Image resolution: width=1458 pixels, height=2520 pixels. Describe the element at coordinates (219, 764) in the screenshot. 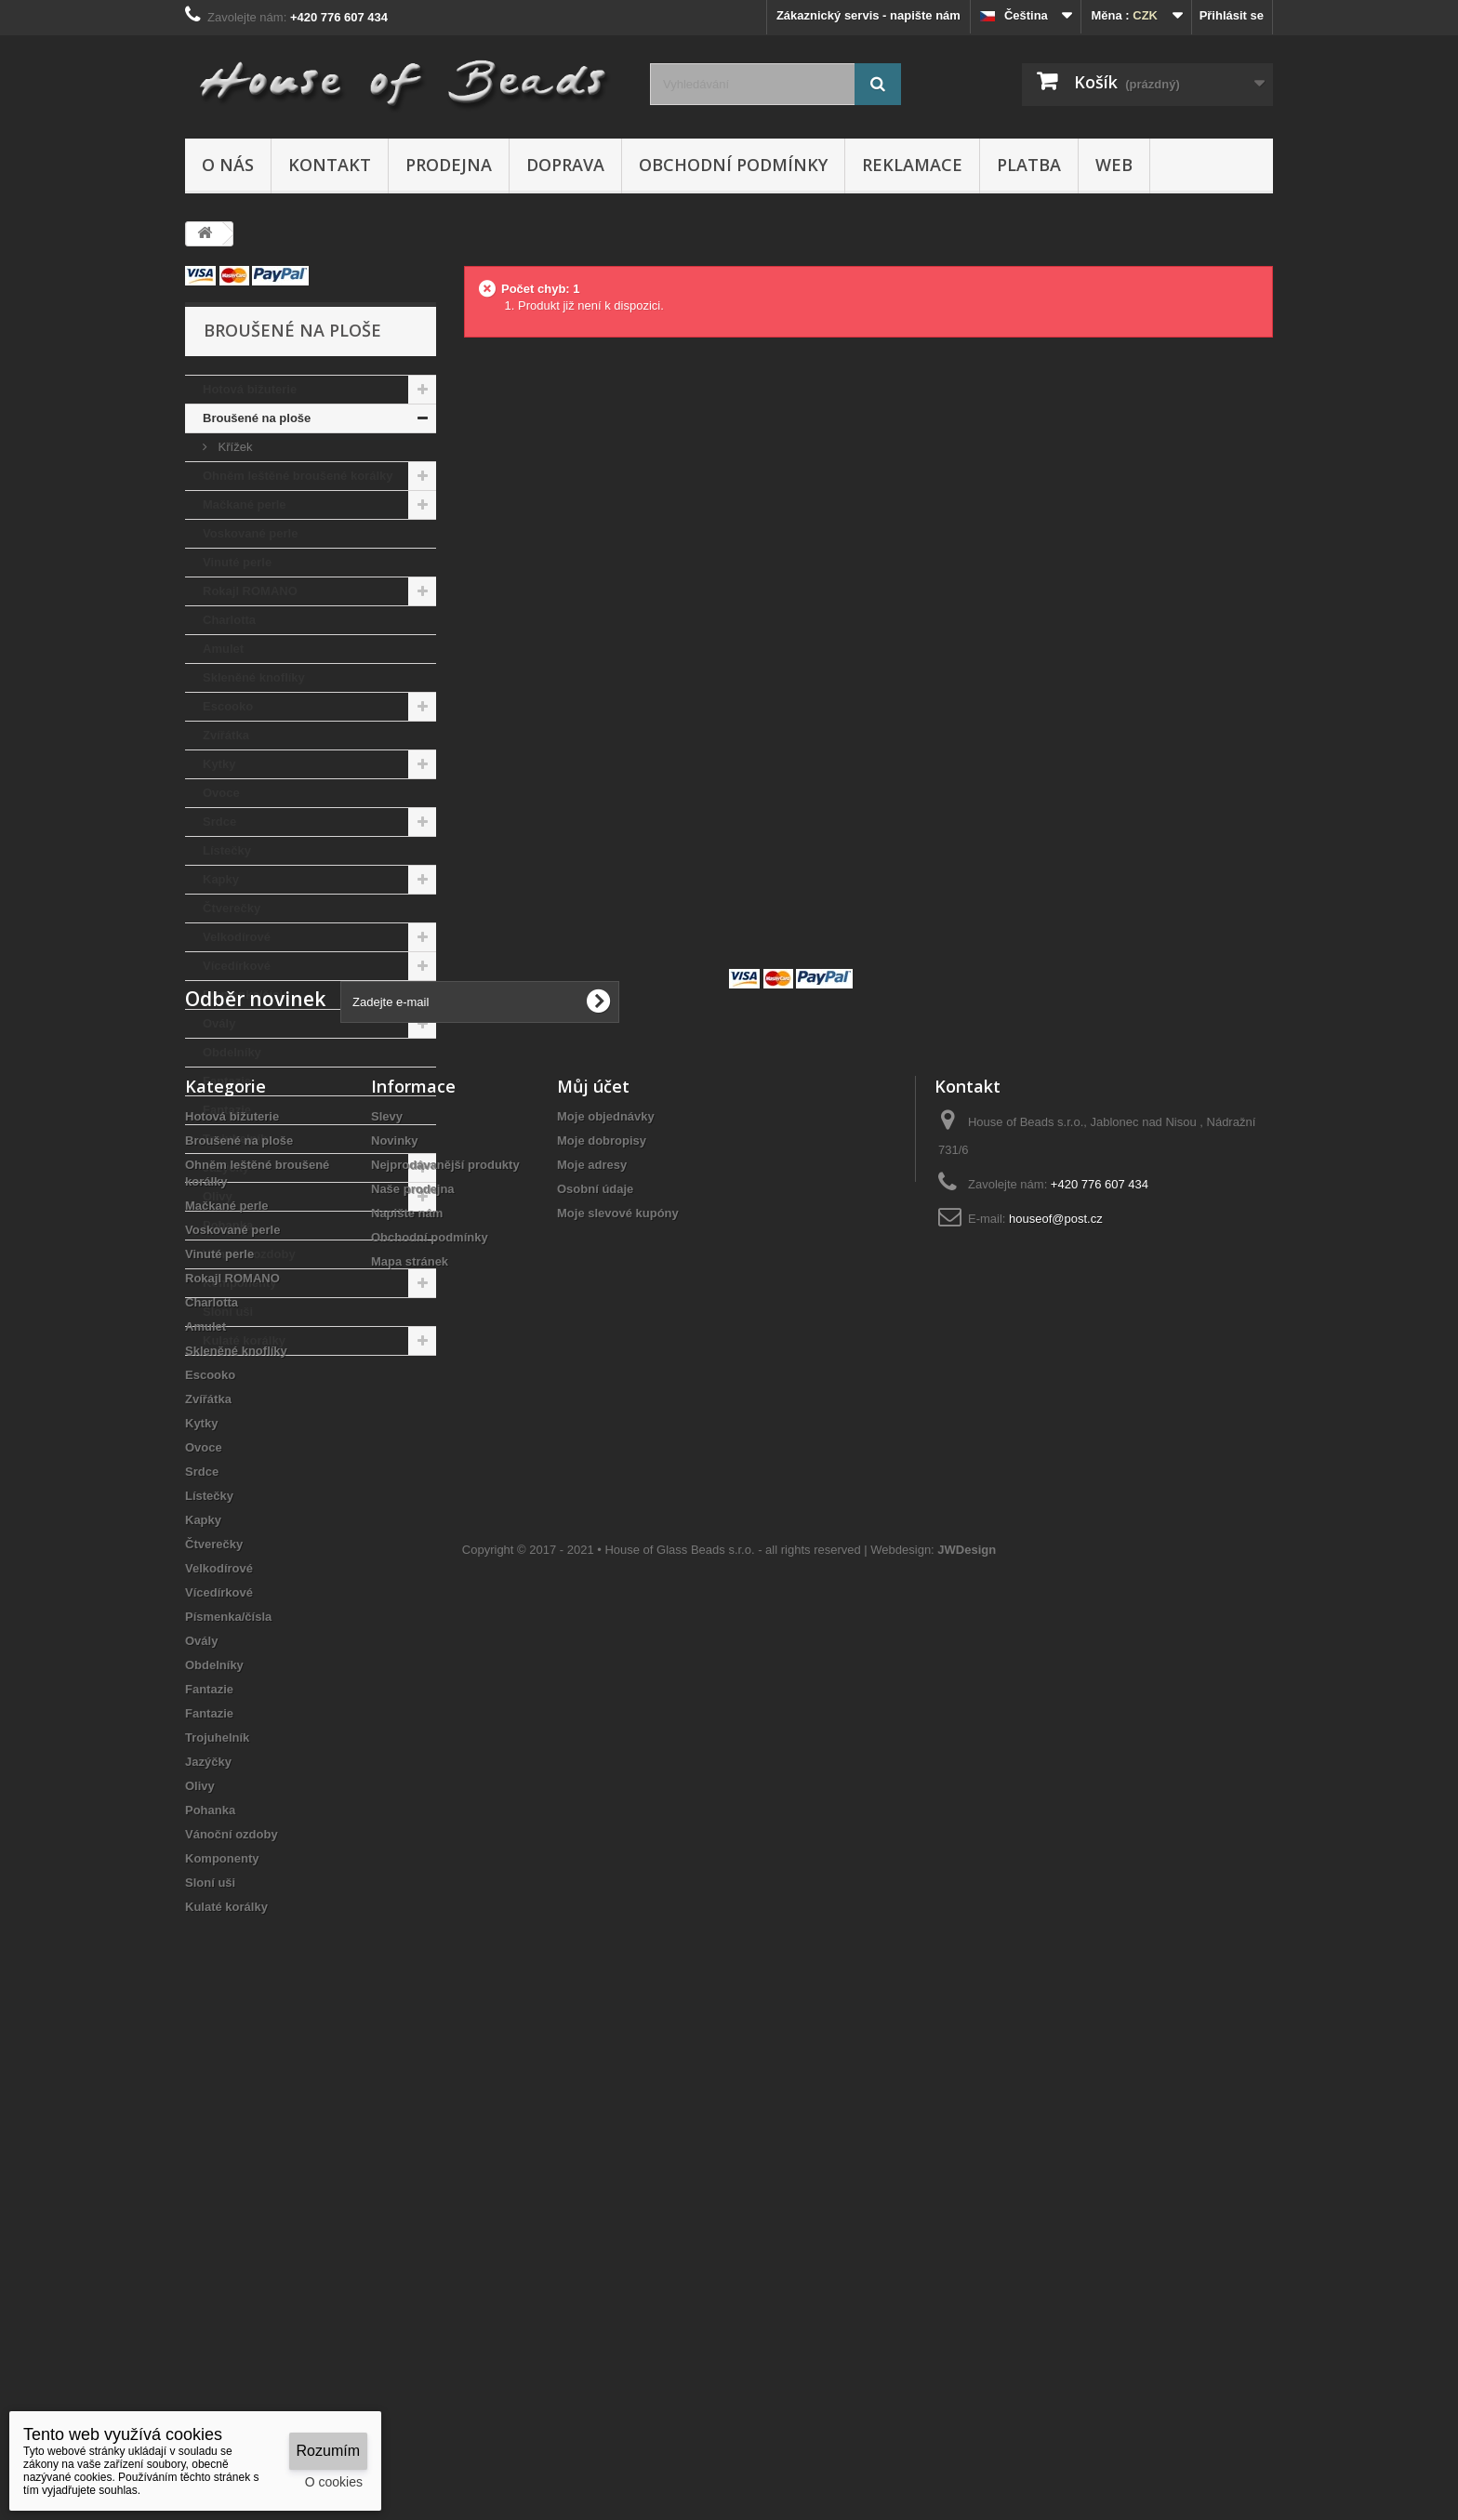

I see `Kytky` at that location.